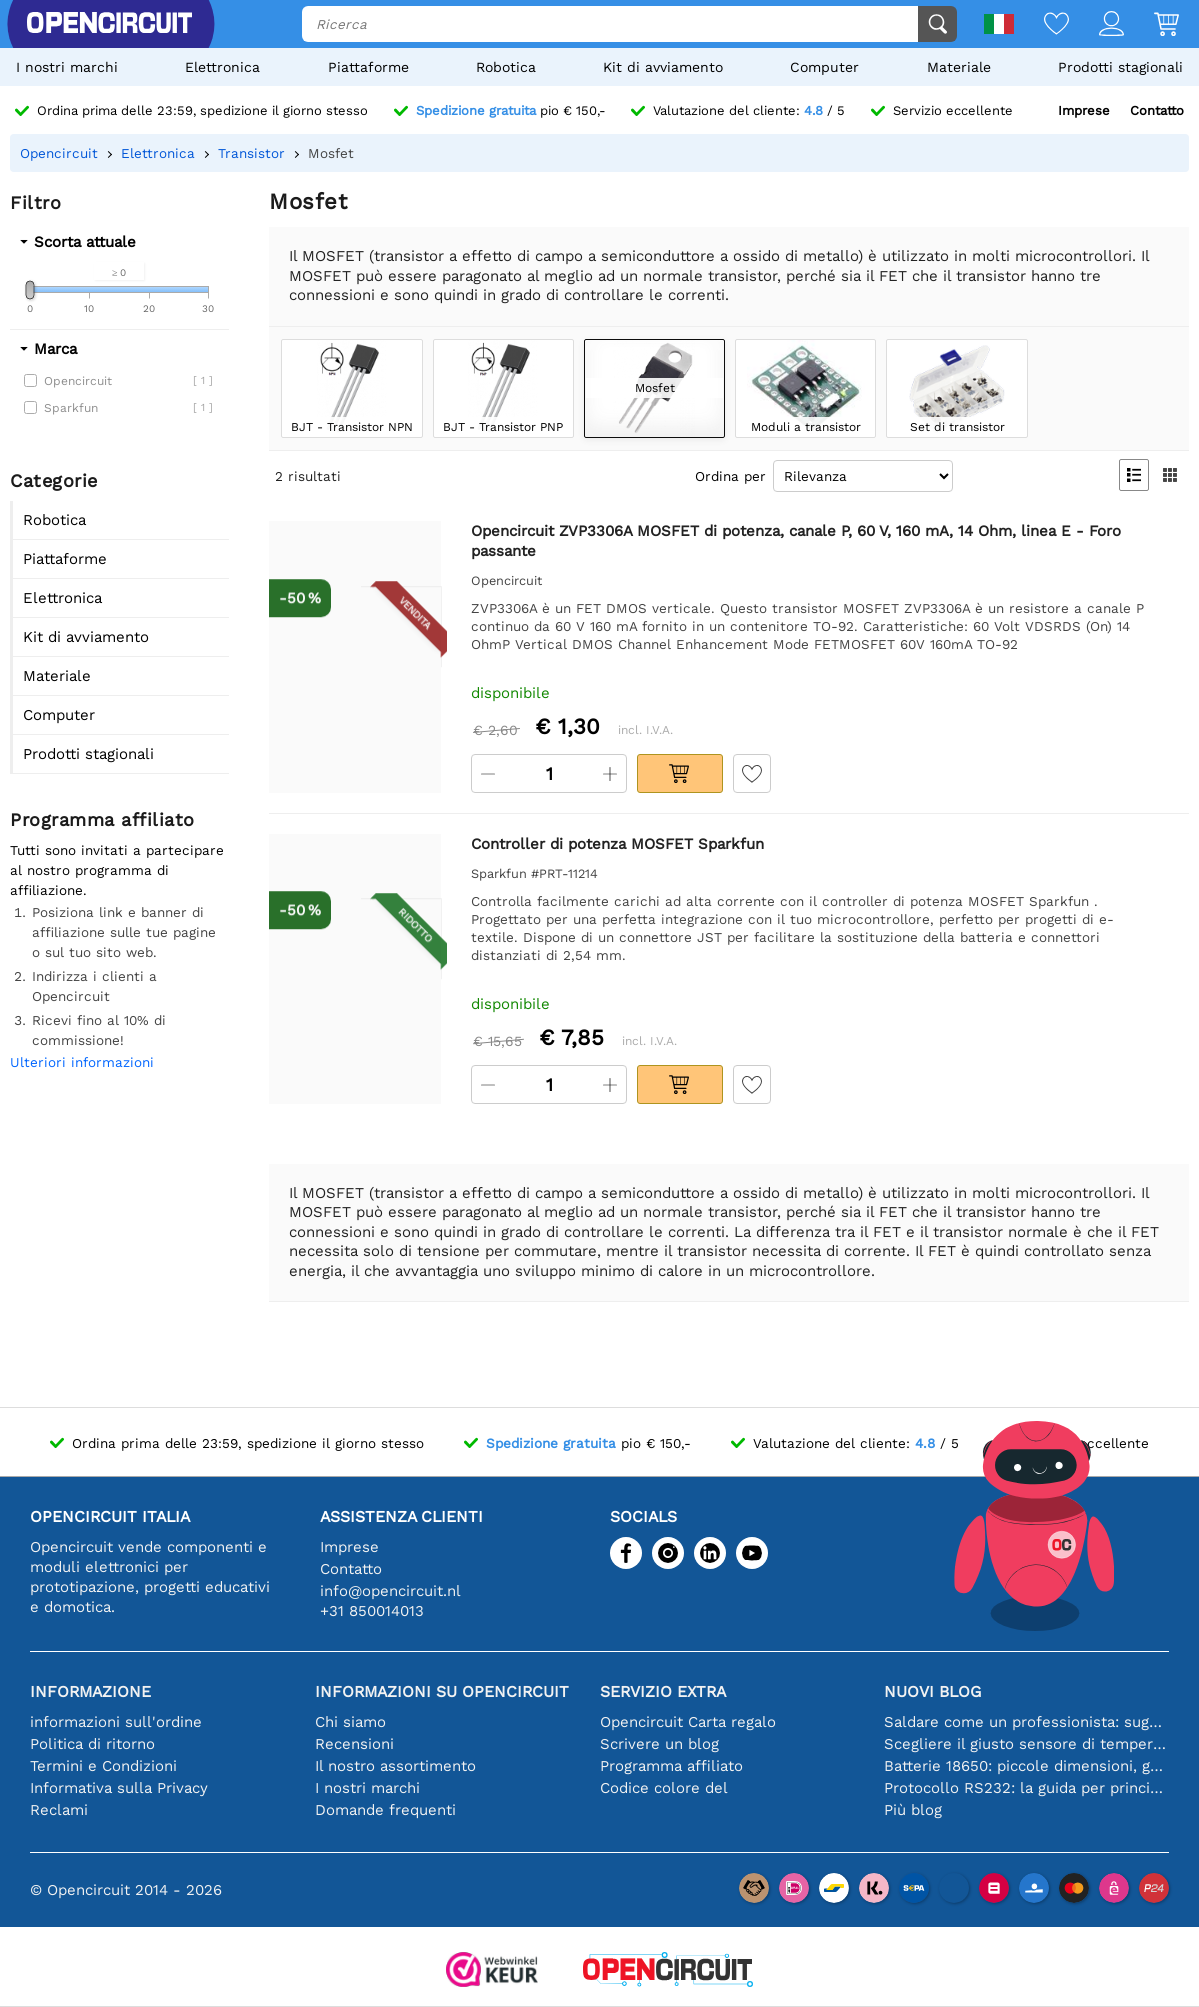  Describe the element at coordinates (1026, 1744) in the screenshot. I see `Scegliere il giusto sensore di temperatura [youtube]` at that location.